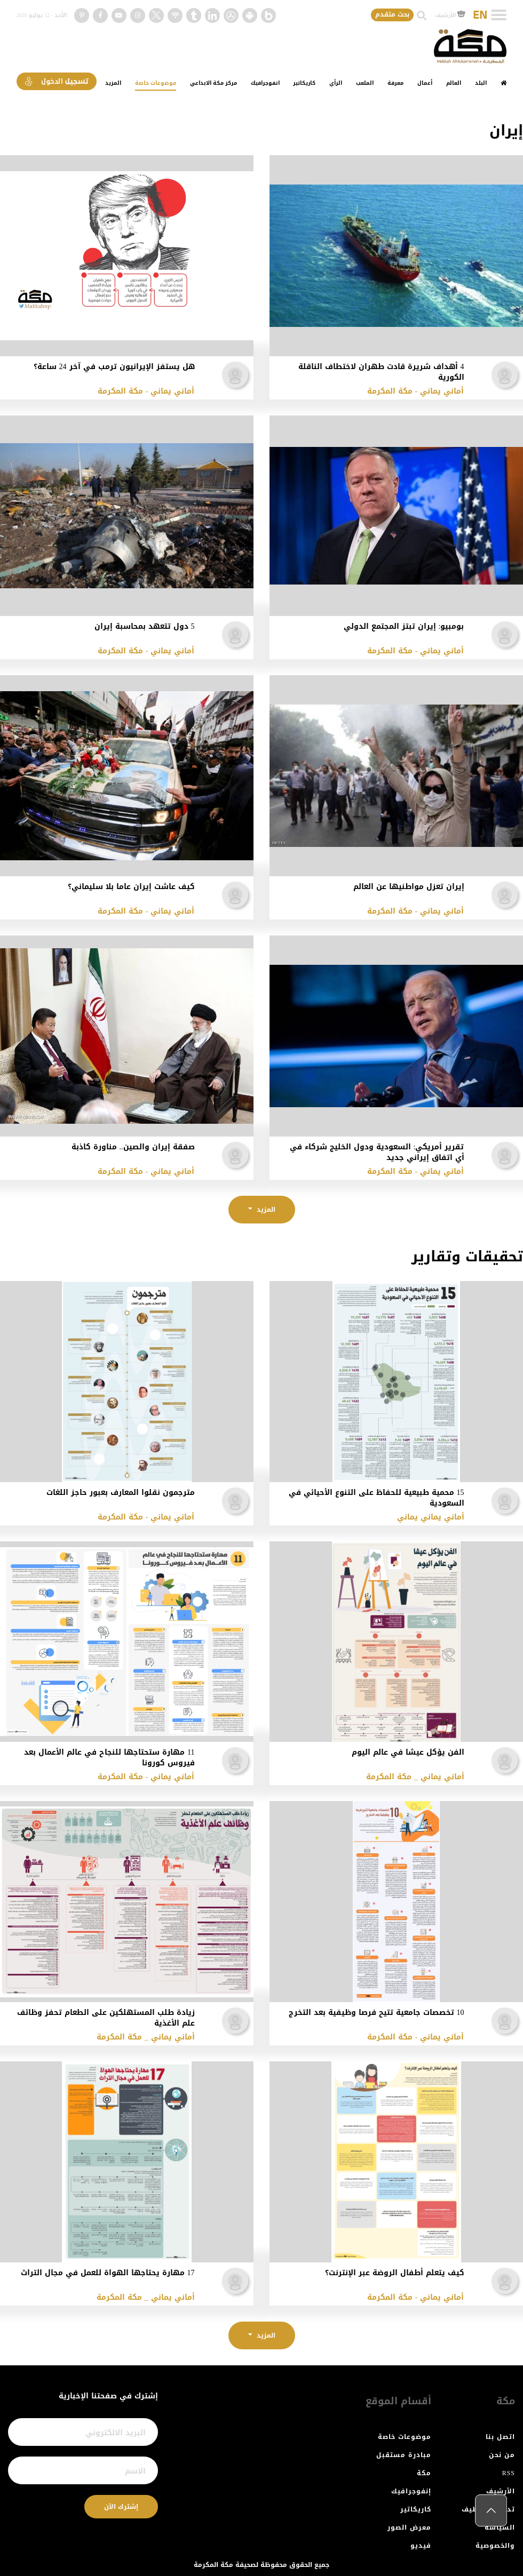 The height and width of the screenshot is (2576, 523). I want to click on فيديو, so click(420, 2545).